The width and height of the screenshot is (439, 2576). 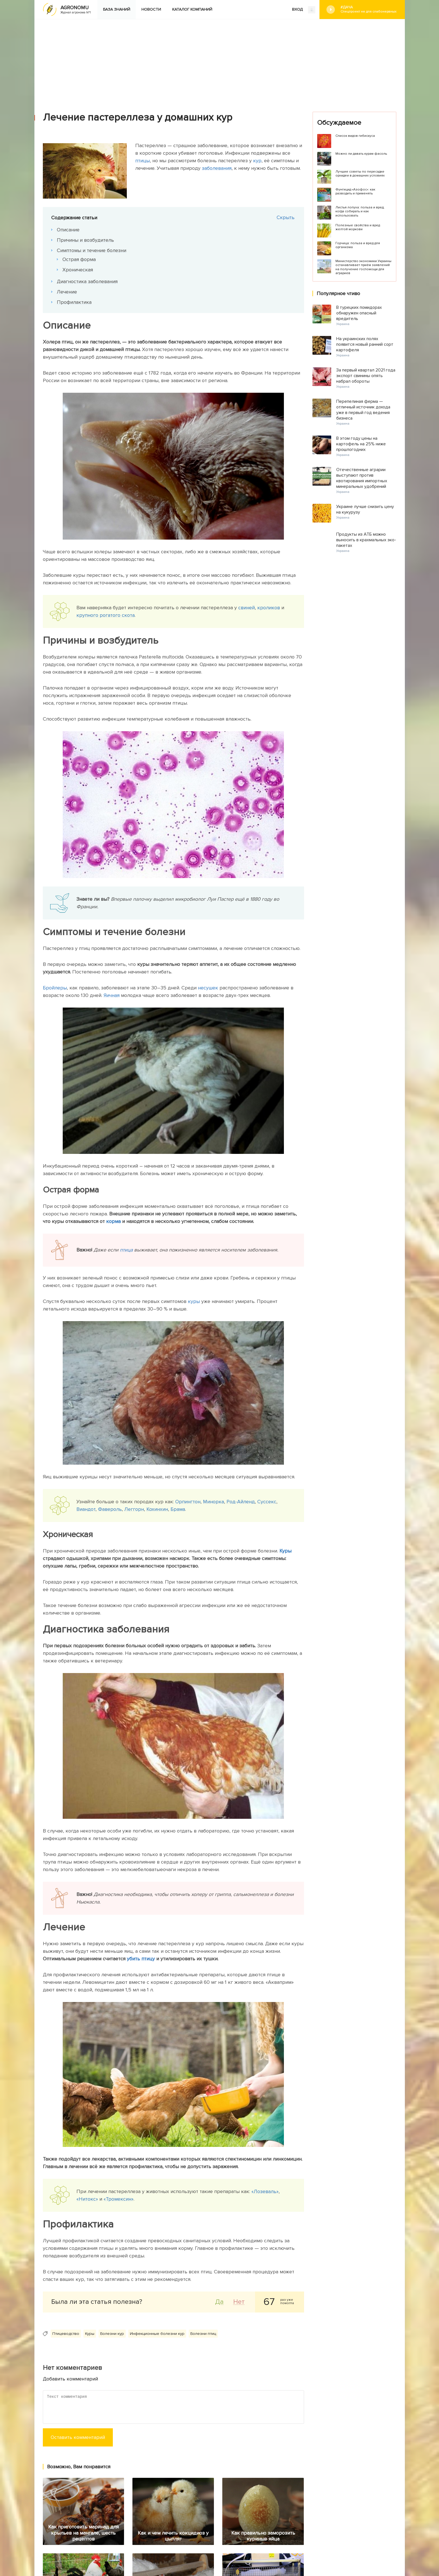 What do you see at coordinates (203, 2333) in the screenshot?
I see `Болезни птиц` at bounding box center [203, 2333].